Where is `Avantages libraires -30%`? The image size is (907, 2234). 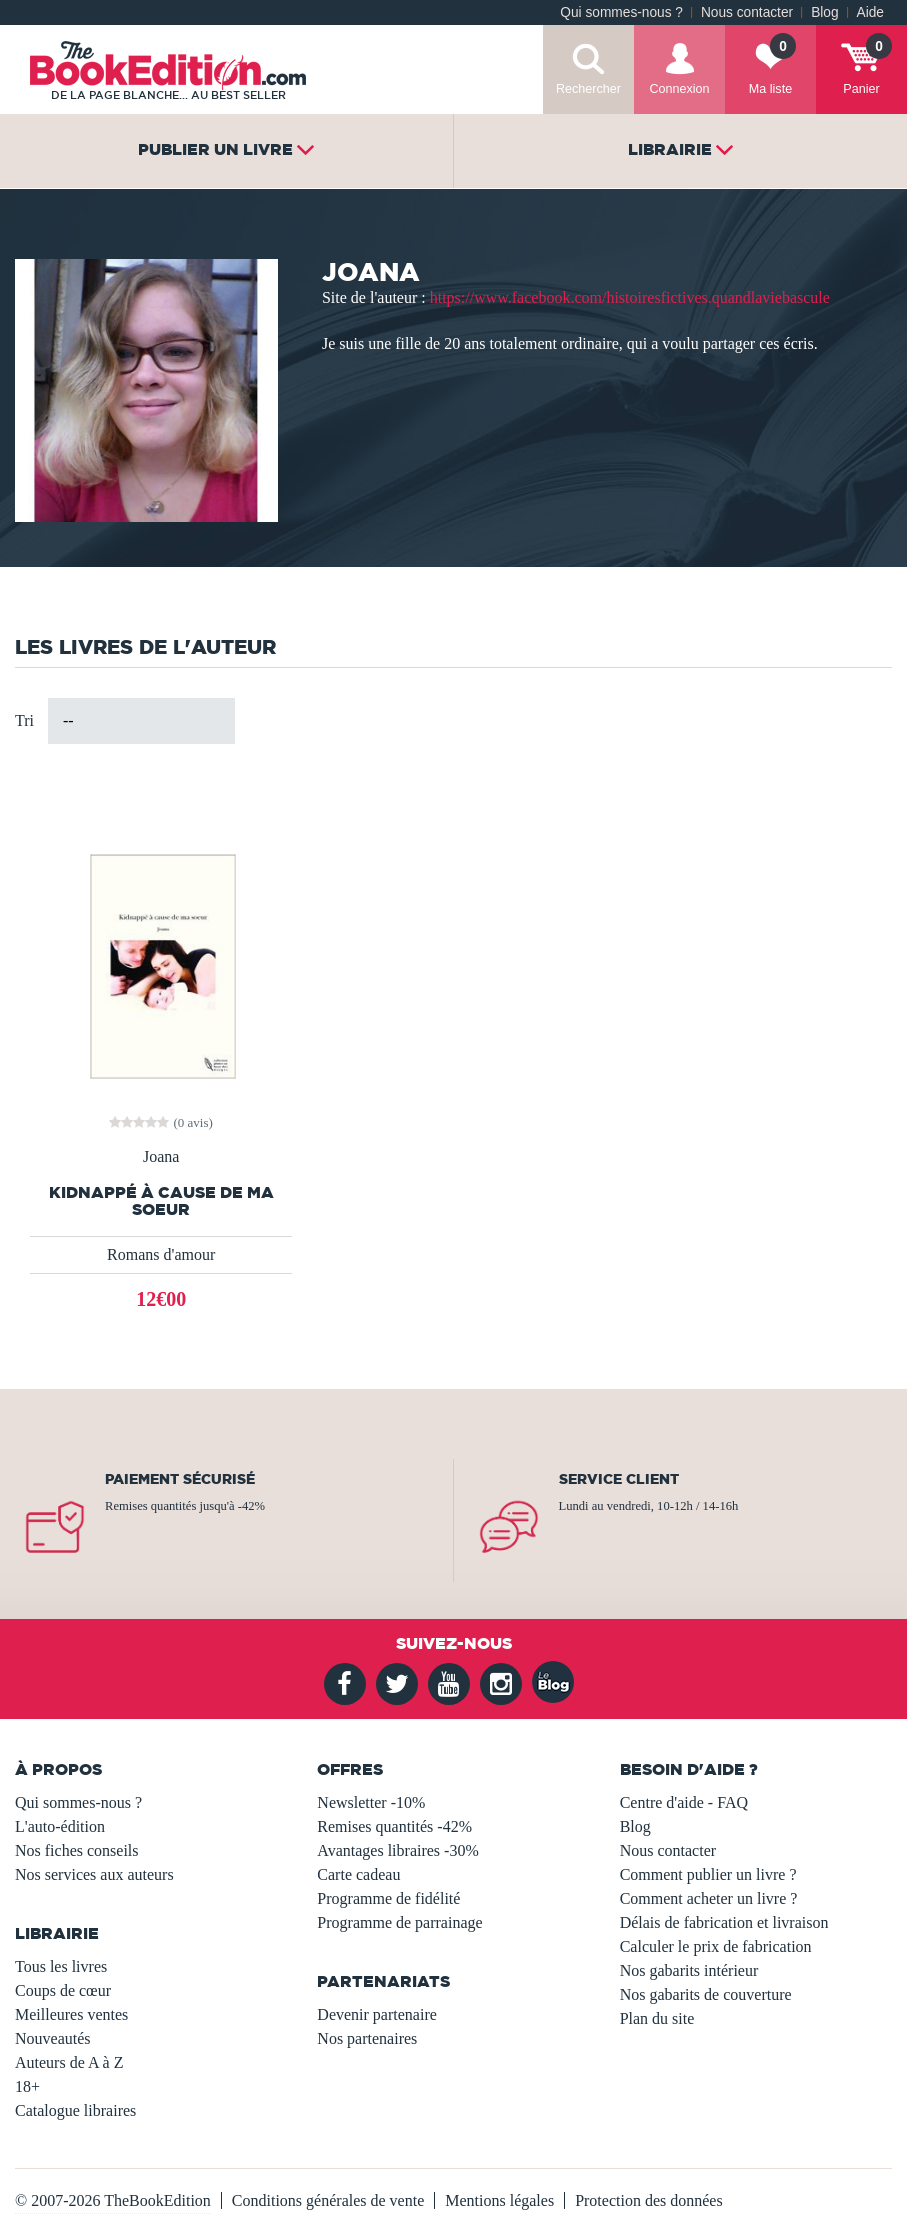
Avantages libraires -30% is located at coordinates (397, 1850).